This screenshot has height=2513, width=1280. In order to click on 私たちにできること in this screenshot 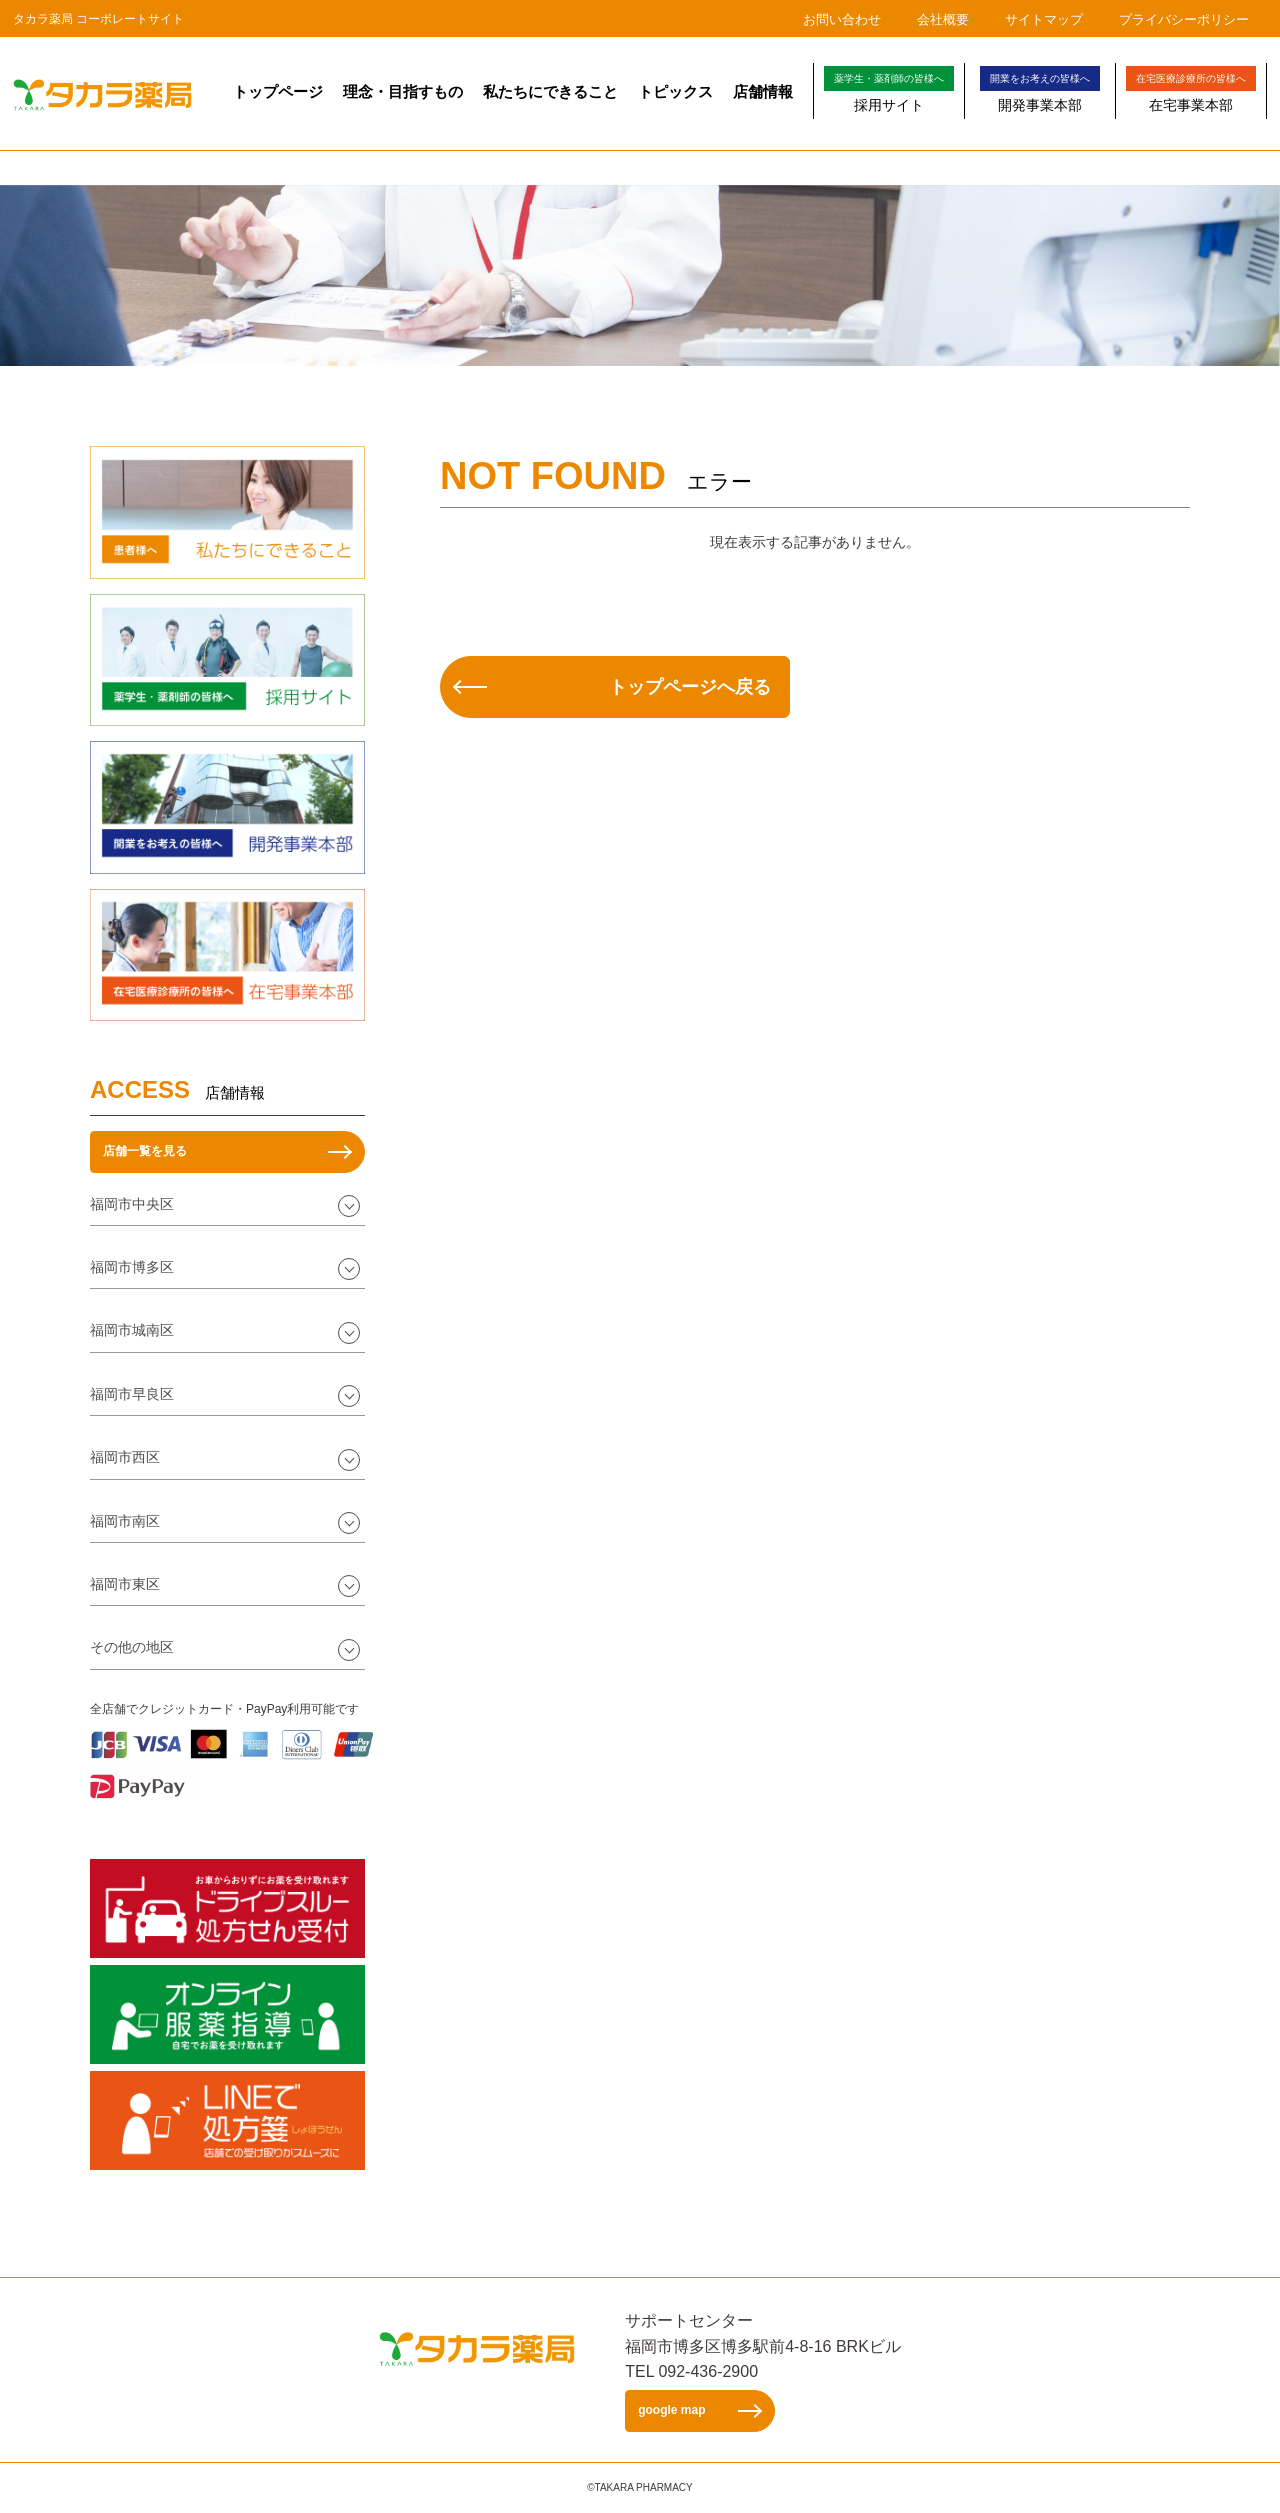, I will do `click(550, 91)`.